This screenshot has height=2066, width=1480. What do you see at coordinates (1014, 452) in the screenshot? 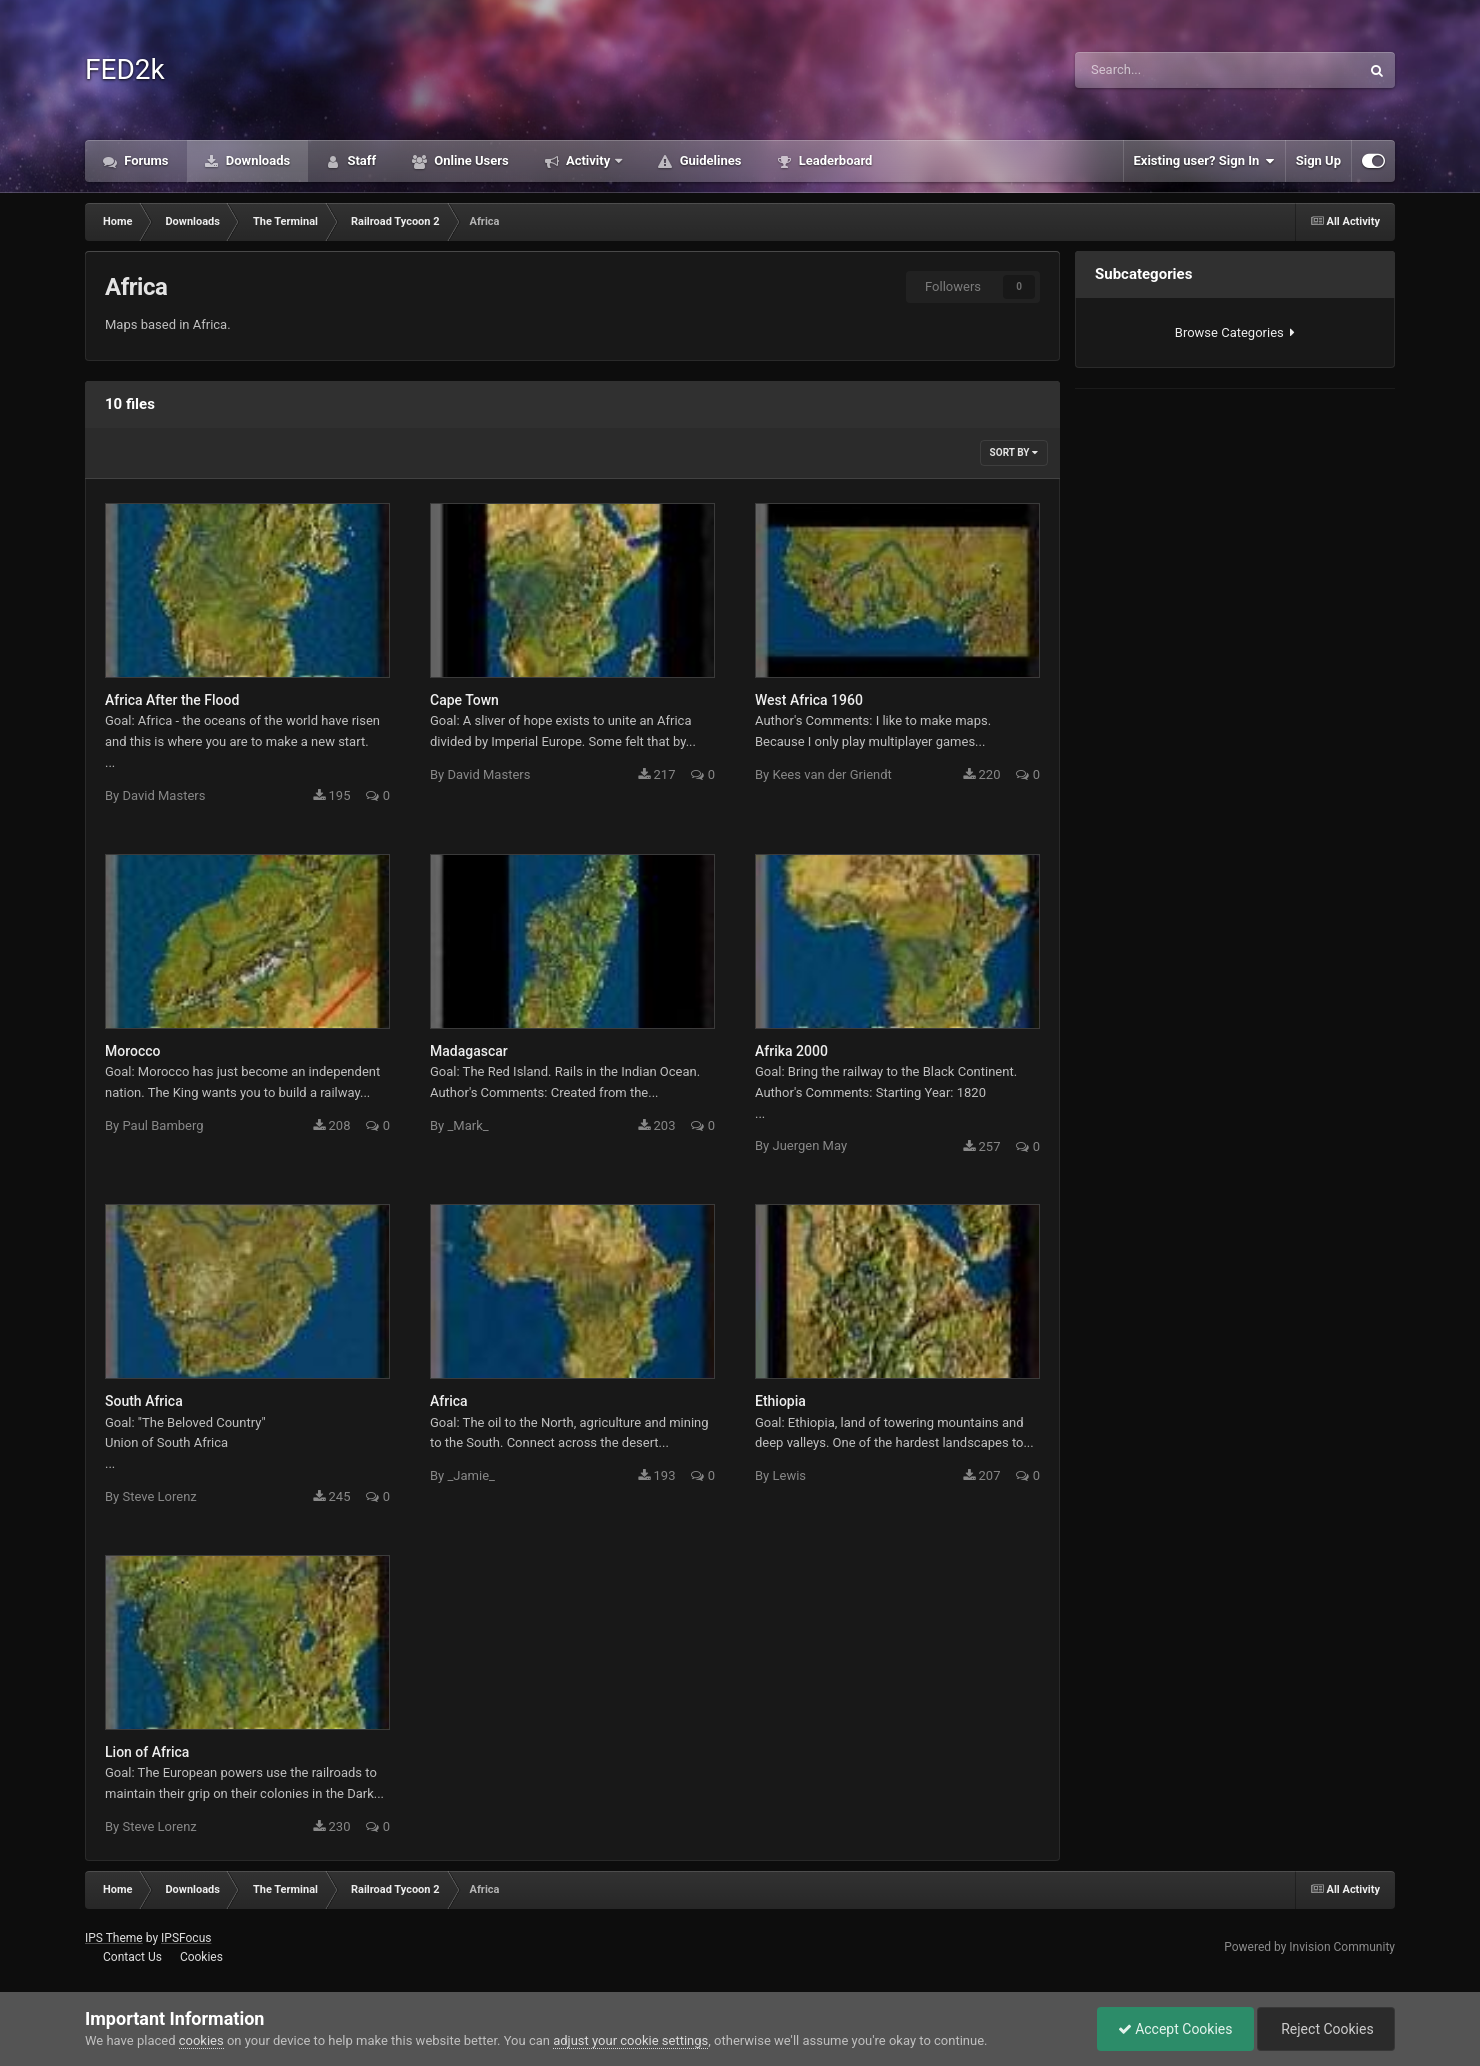
I see `Sort By` at bounding box center [1014, 452].